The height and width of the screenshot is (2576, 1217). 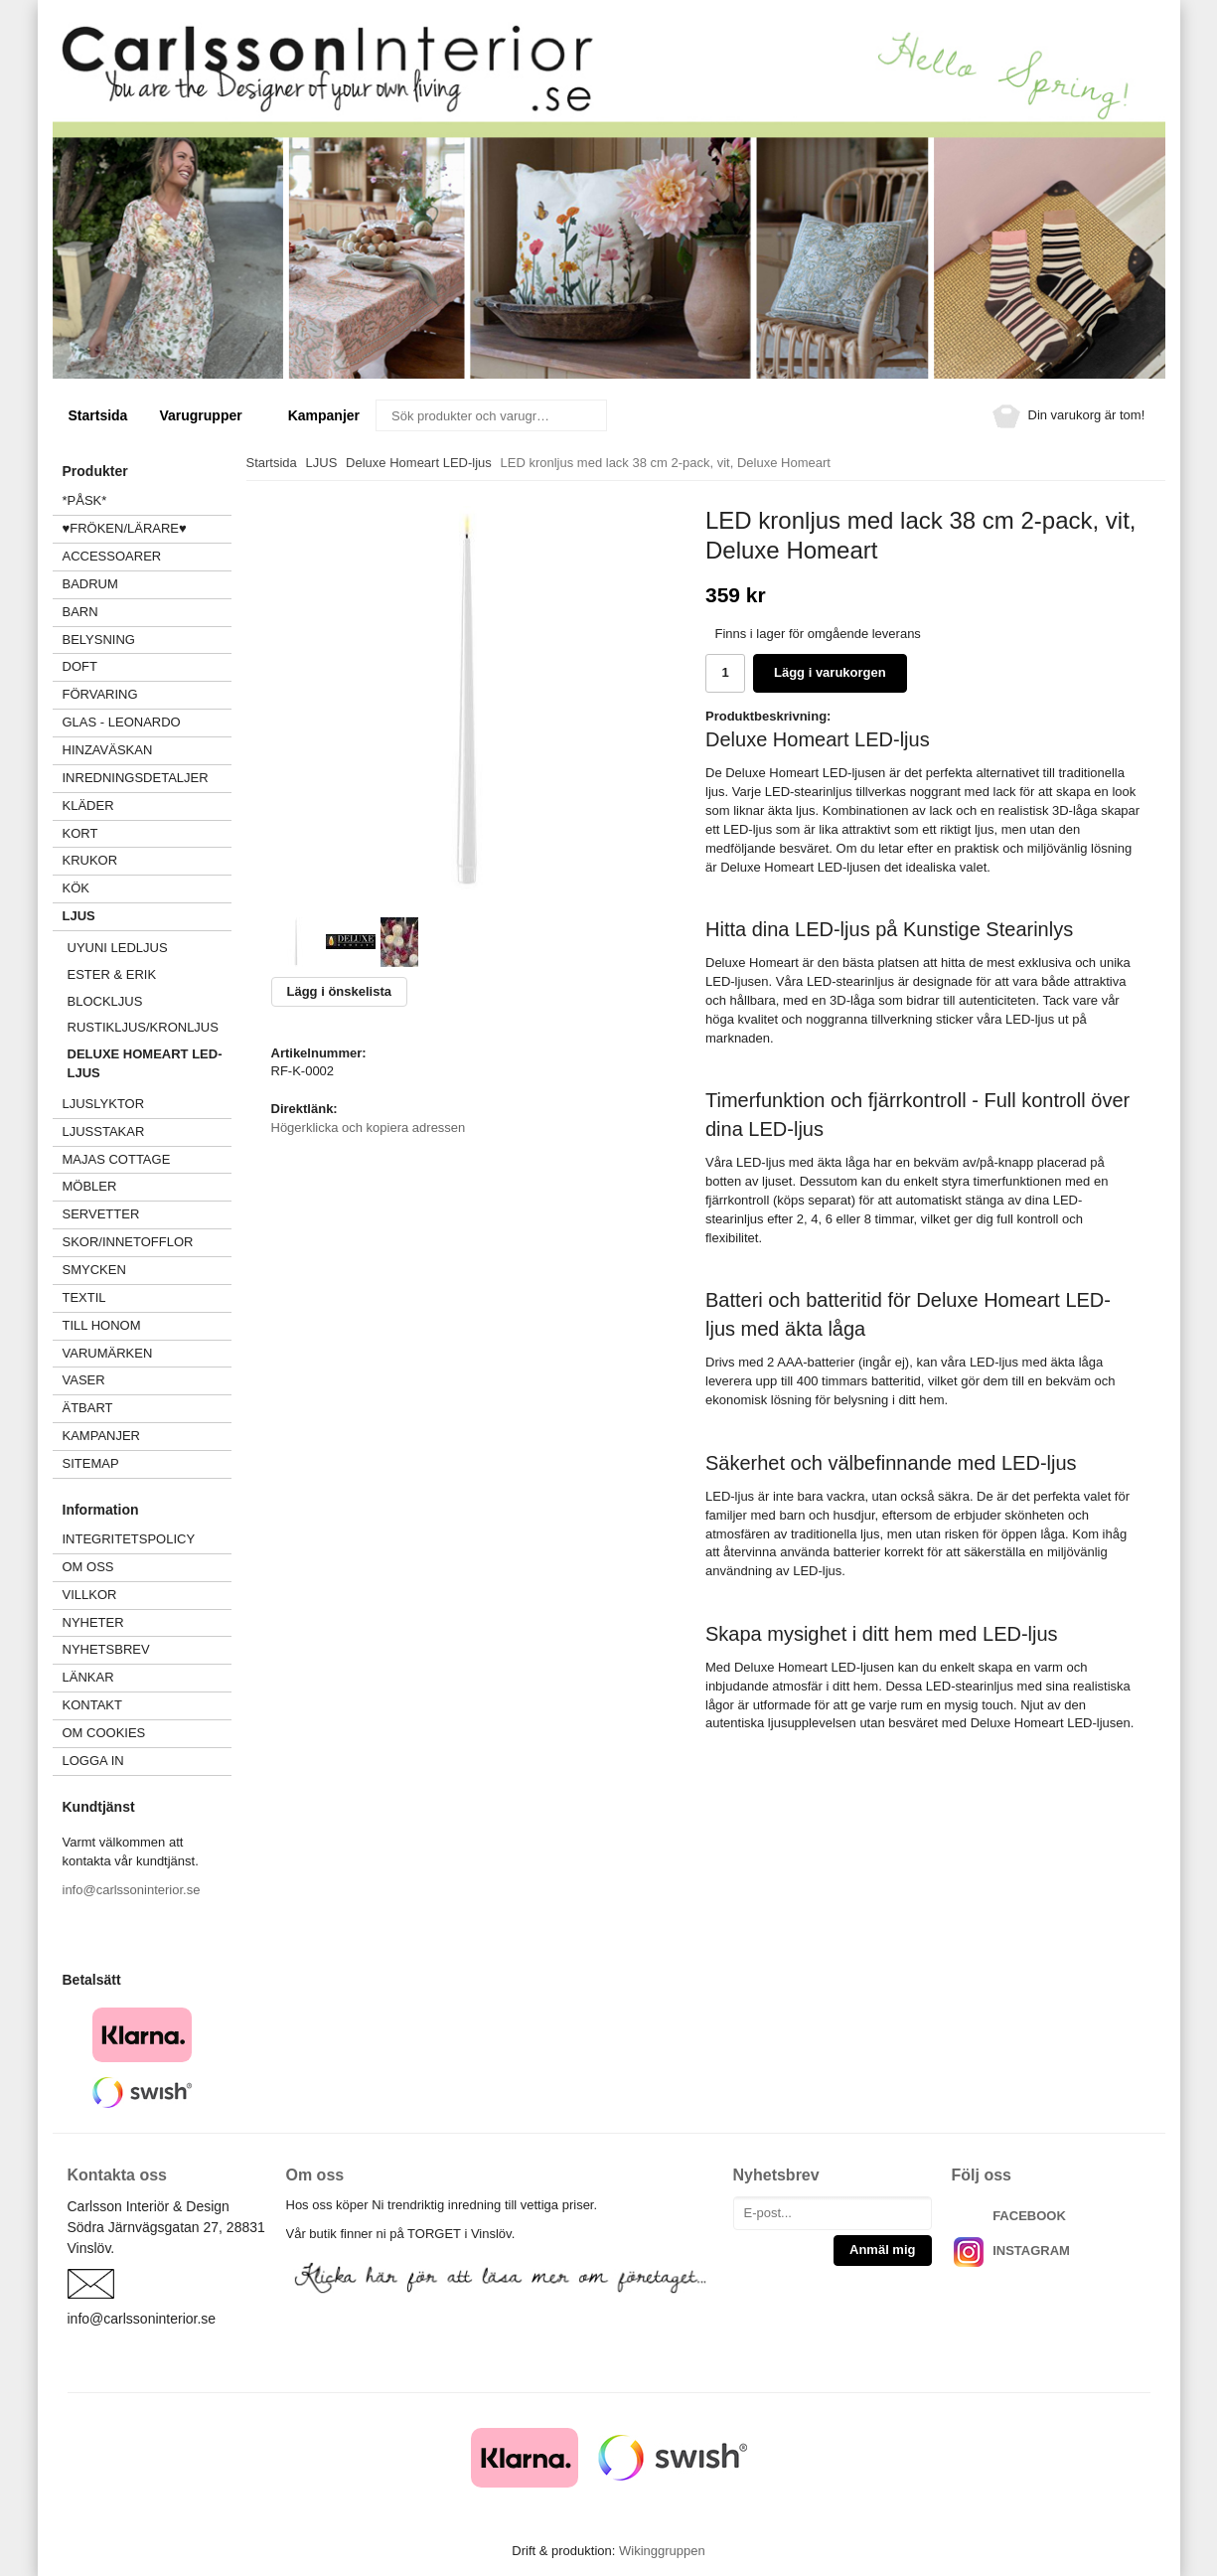 I want to click on FÖRVARING, so click(x=100, y=694).